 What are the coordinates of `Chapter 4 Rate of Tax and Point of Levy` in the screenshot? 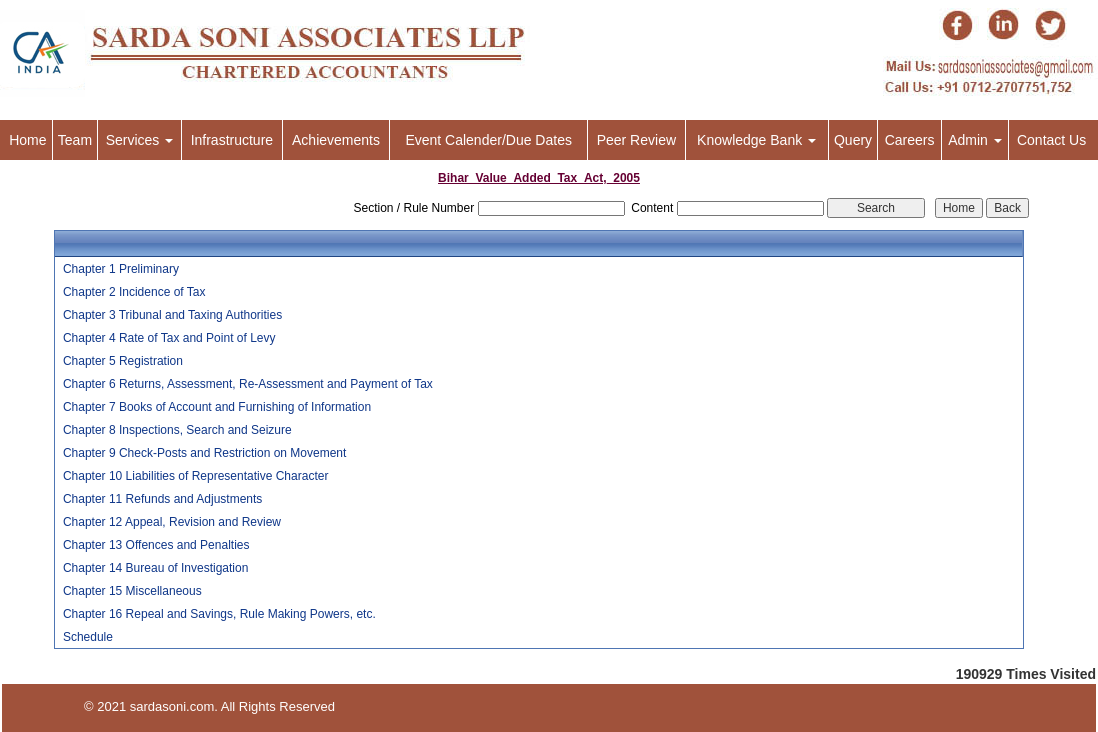 It's located at (169, 338).